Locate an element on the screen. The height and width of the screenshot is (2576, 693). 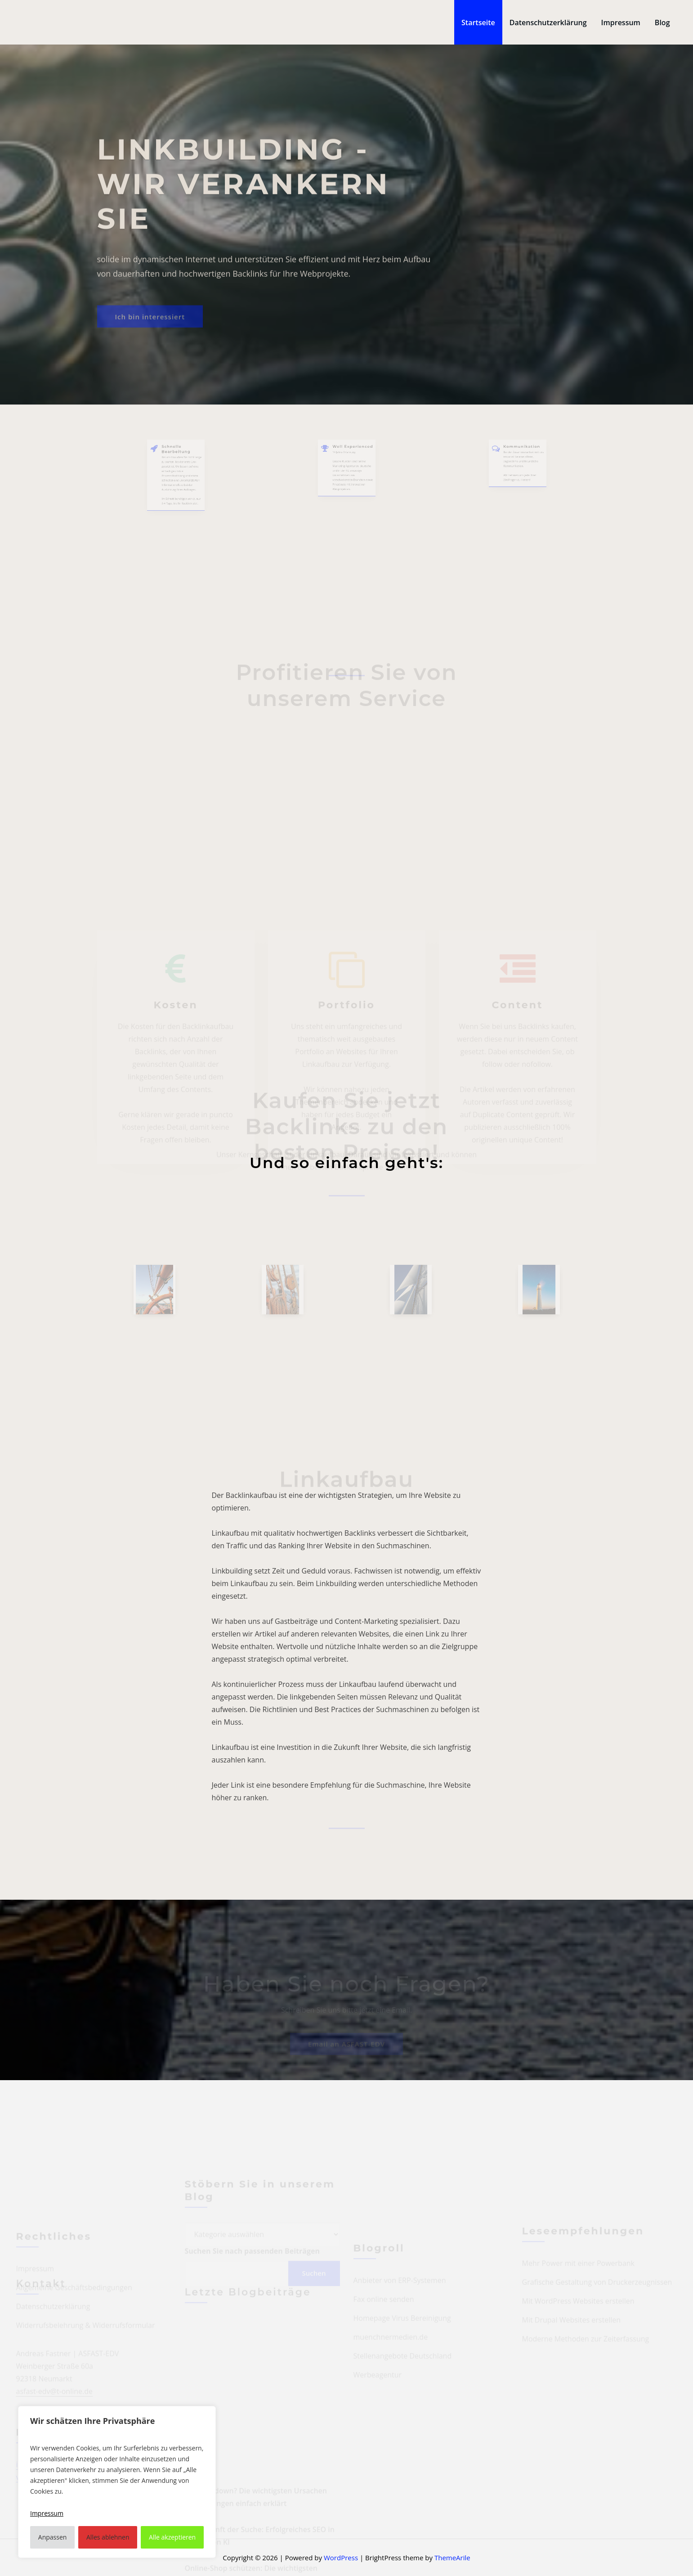
Datenschutzerklärung is located at coordinates (548, 22).